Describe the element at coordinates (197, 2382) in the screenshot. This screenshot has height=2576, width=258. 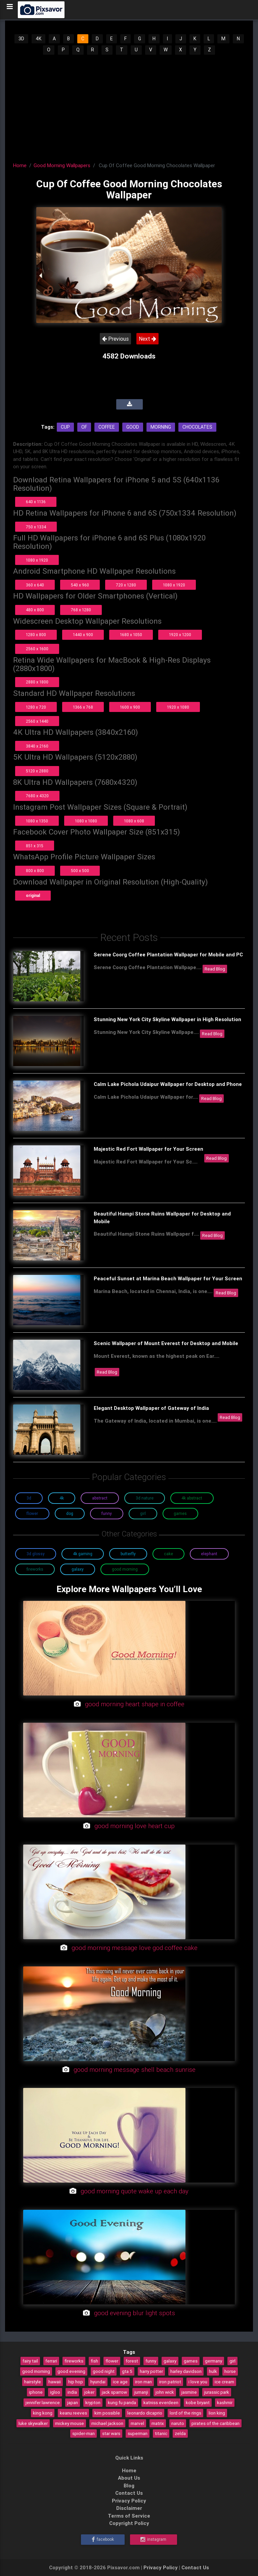
I see `i love you` at that location.